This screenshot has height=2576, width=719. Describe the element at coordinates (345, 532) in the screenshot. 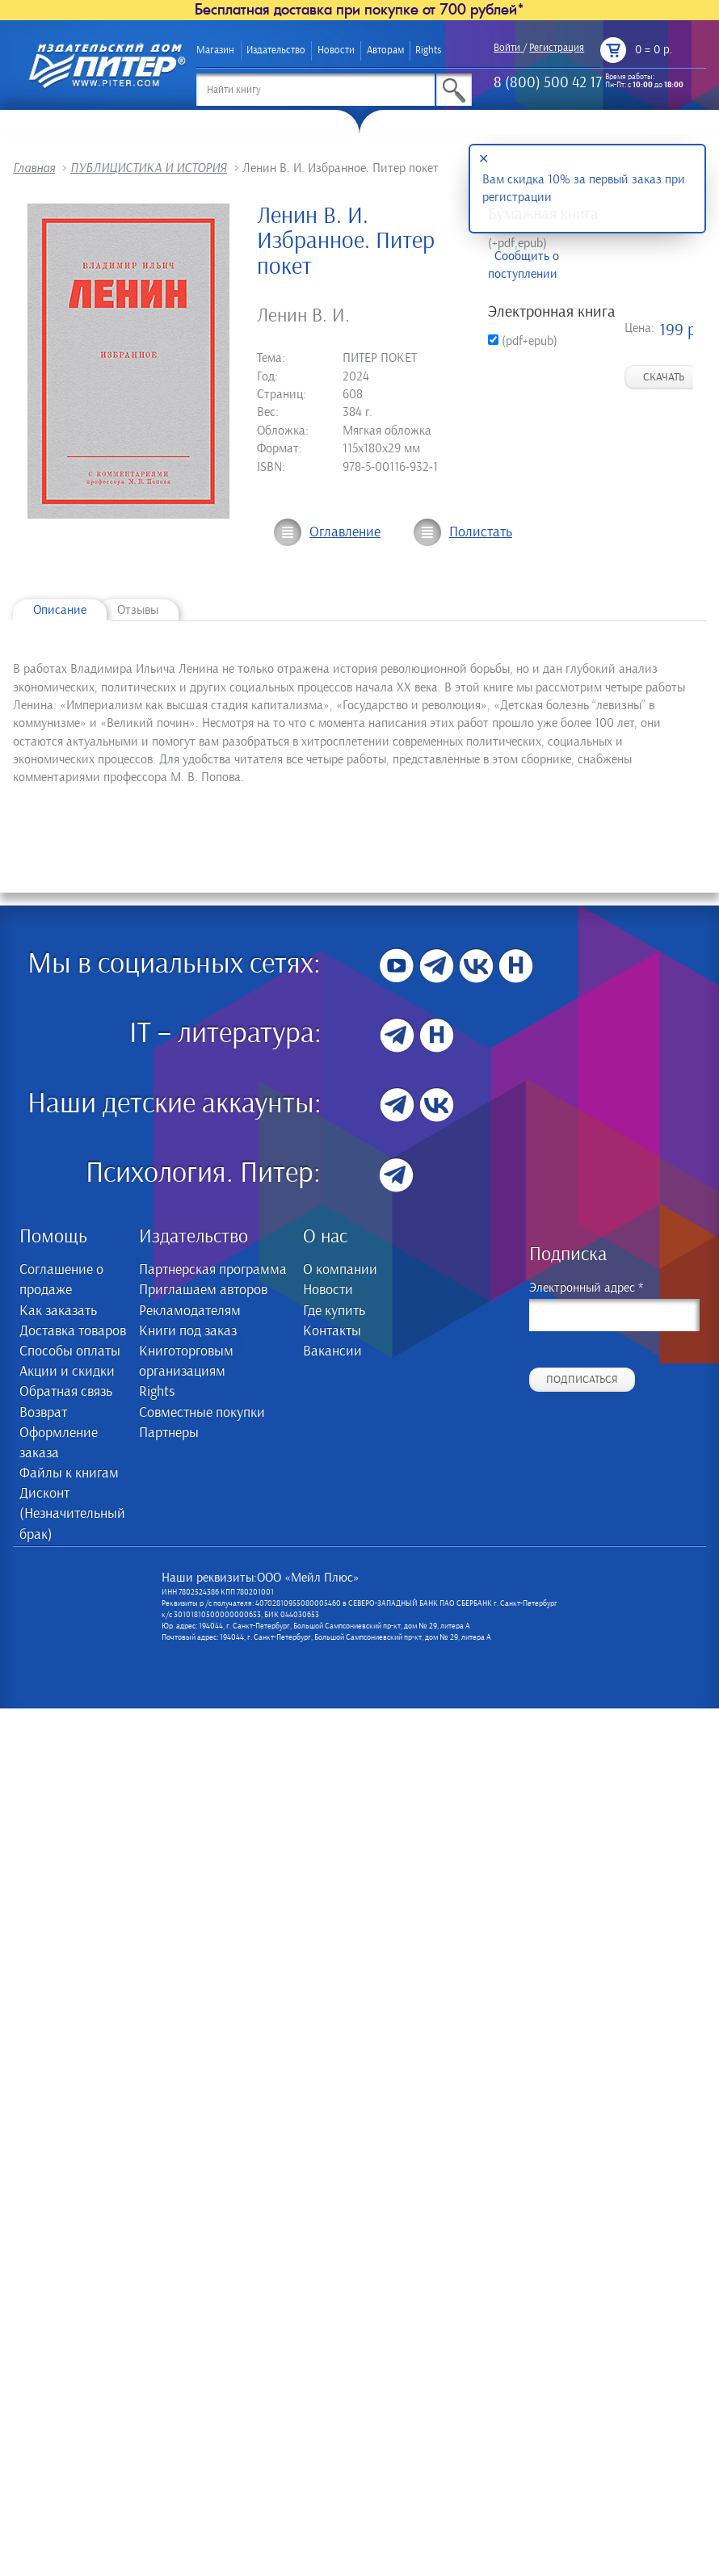

I see `Оглавление` at that location.